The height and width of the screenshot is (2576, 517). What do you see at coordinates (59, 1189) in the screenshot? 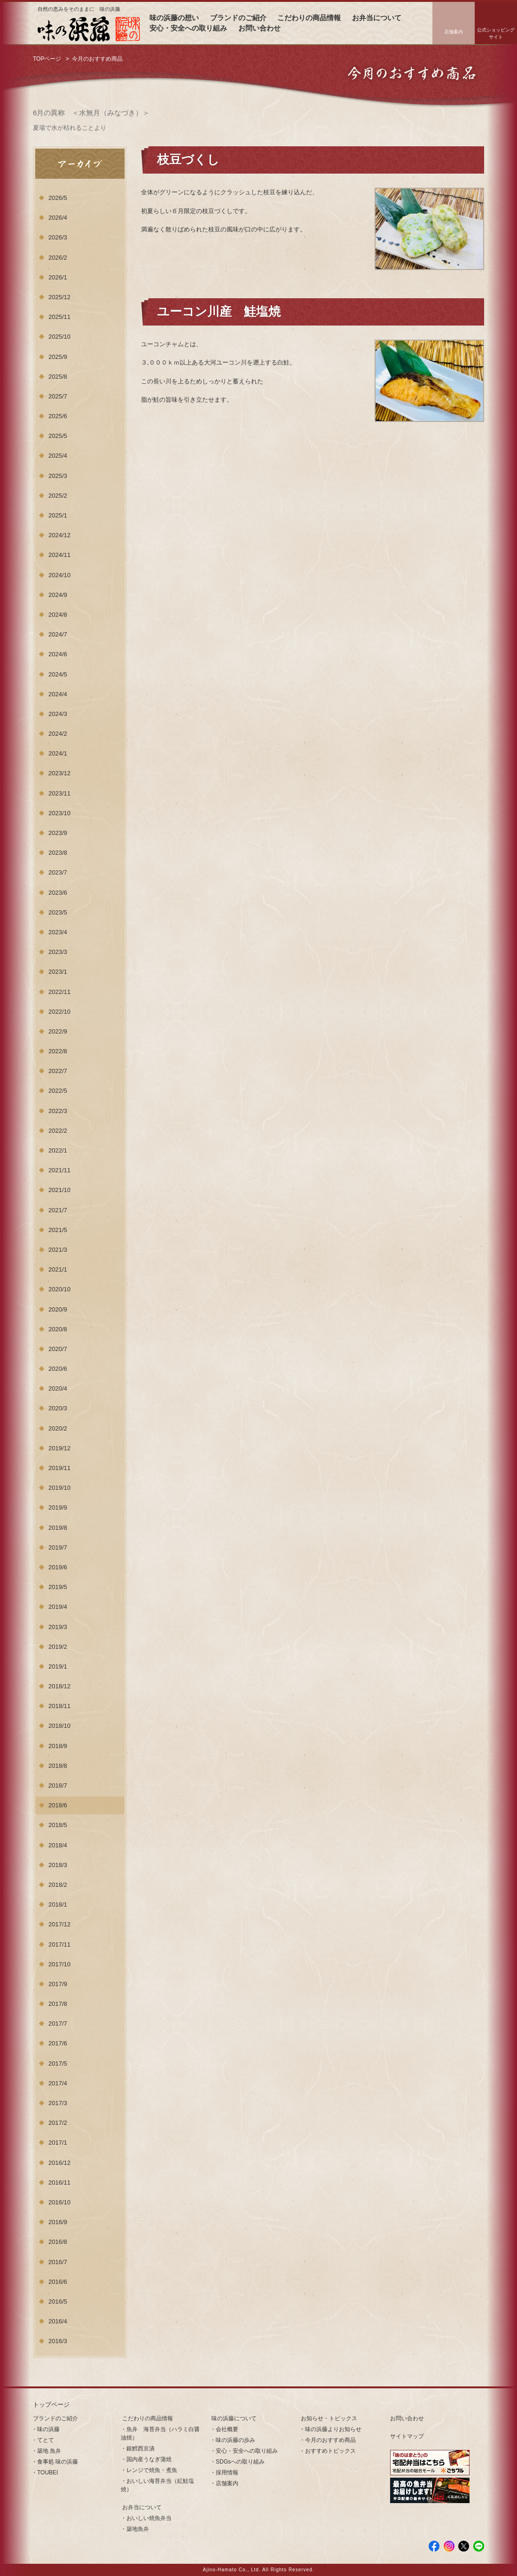
I see `2021/10` at bounding box center [59, 1189].